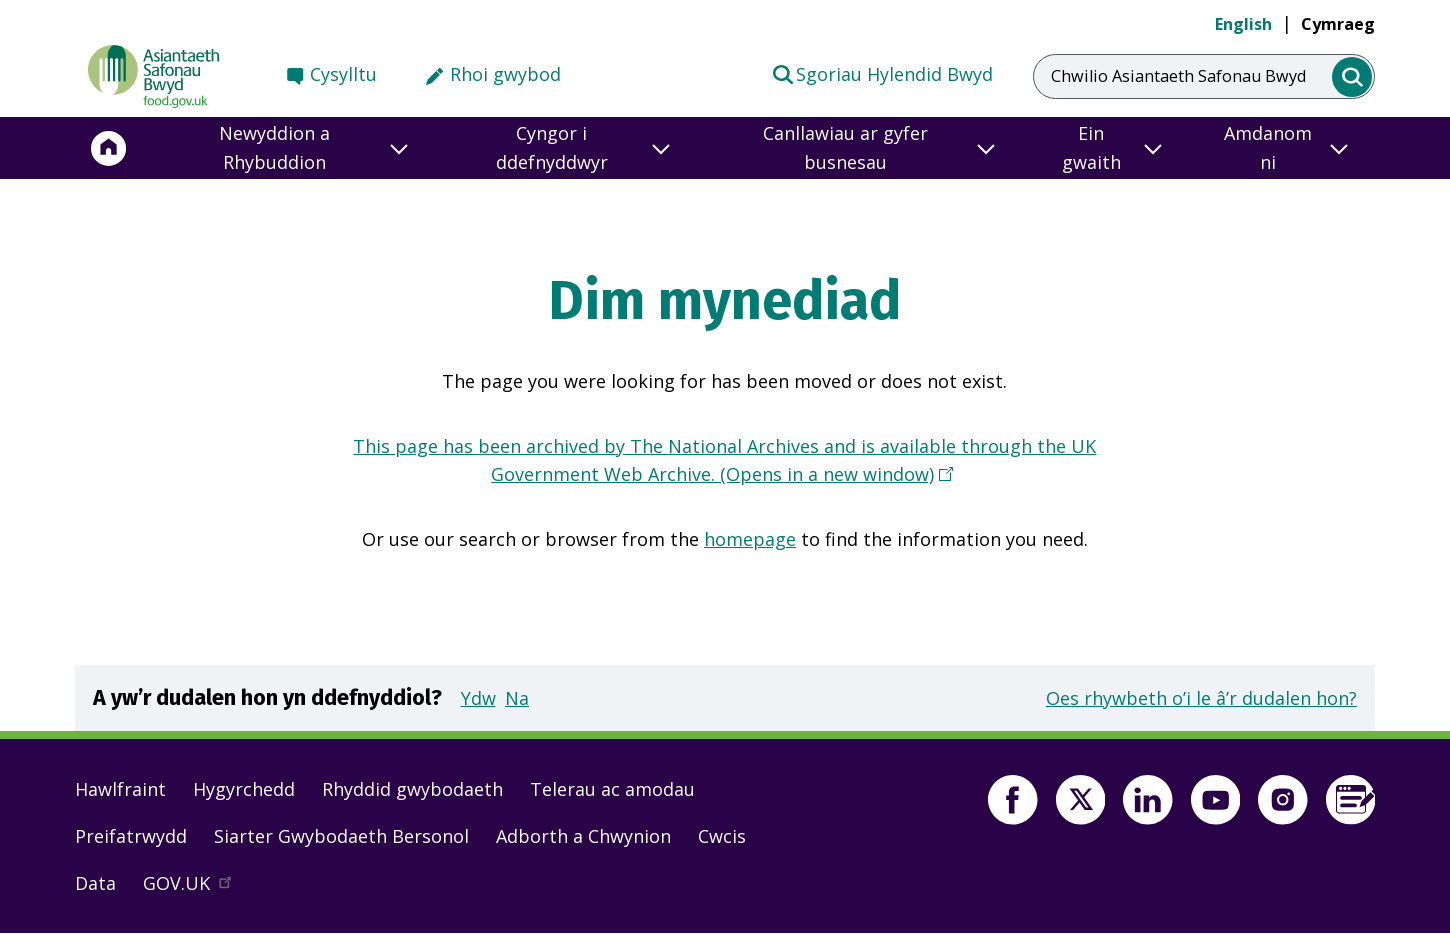  Describe the element at coordinates (343, 74) in the screenshot. I see `Cysylltu` at that location.